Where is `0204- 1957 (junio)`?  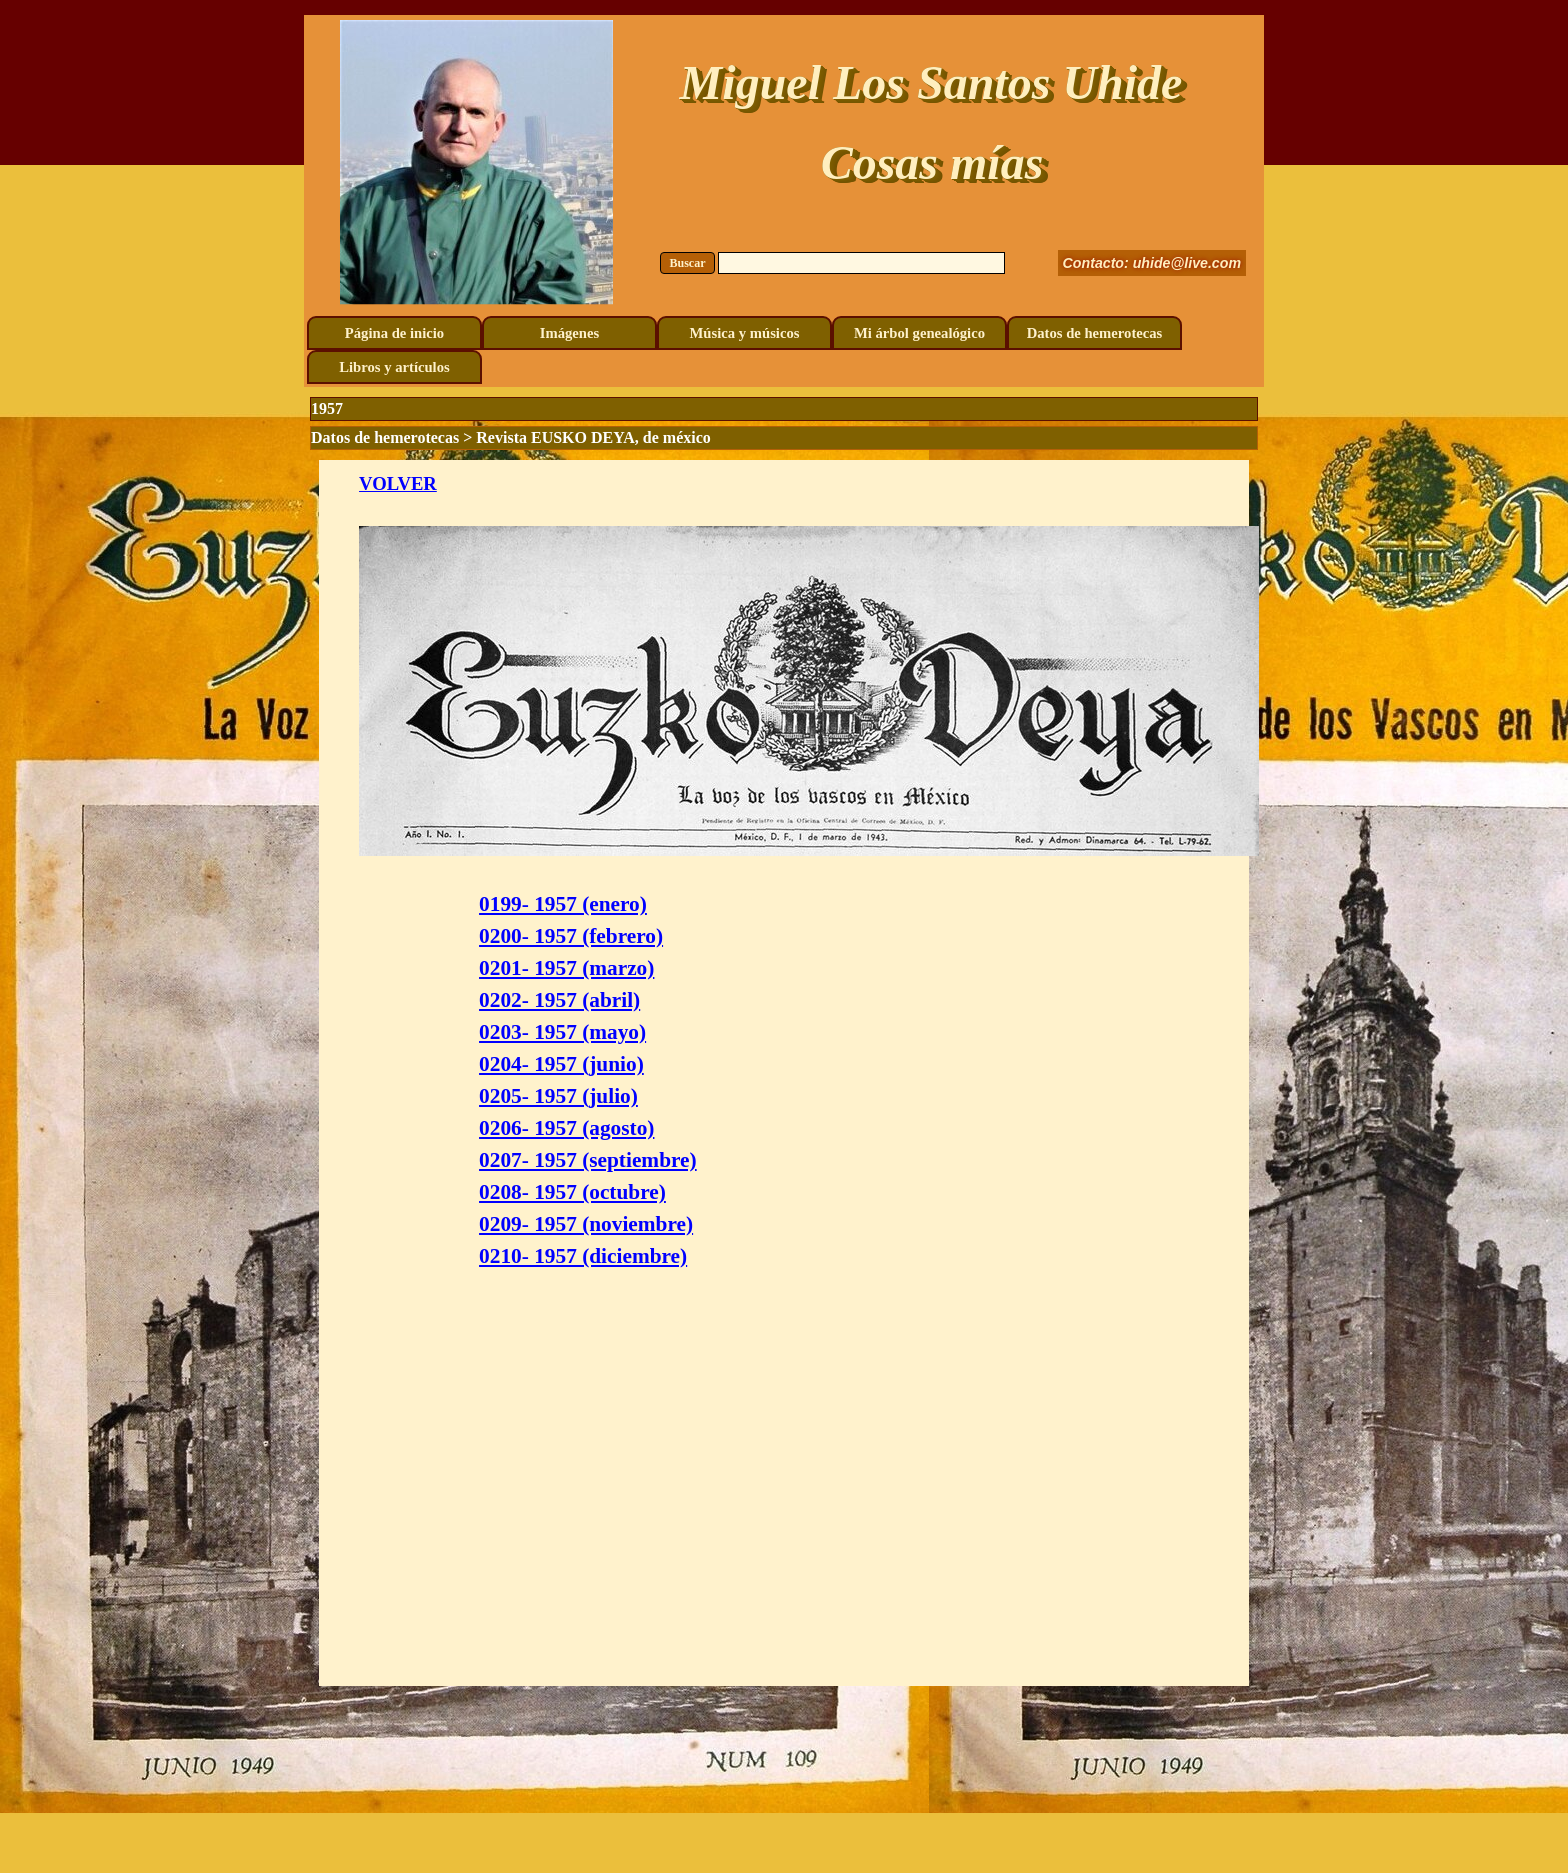 0204- 1957 (junio) is located at coordinates (561, 1064).